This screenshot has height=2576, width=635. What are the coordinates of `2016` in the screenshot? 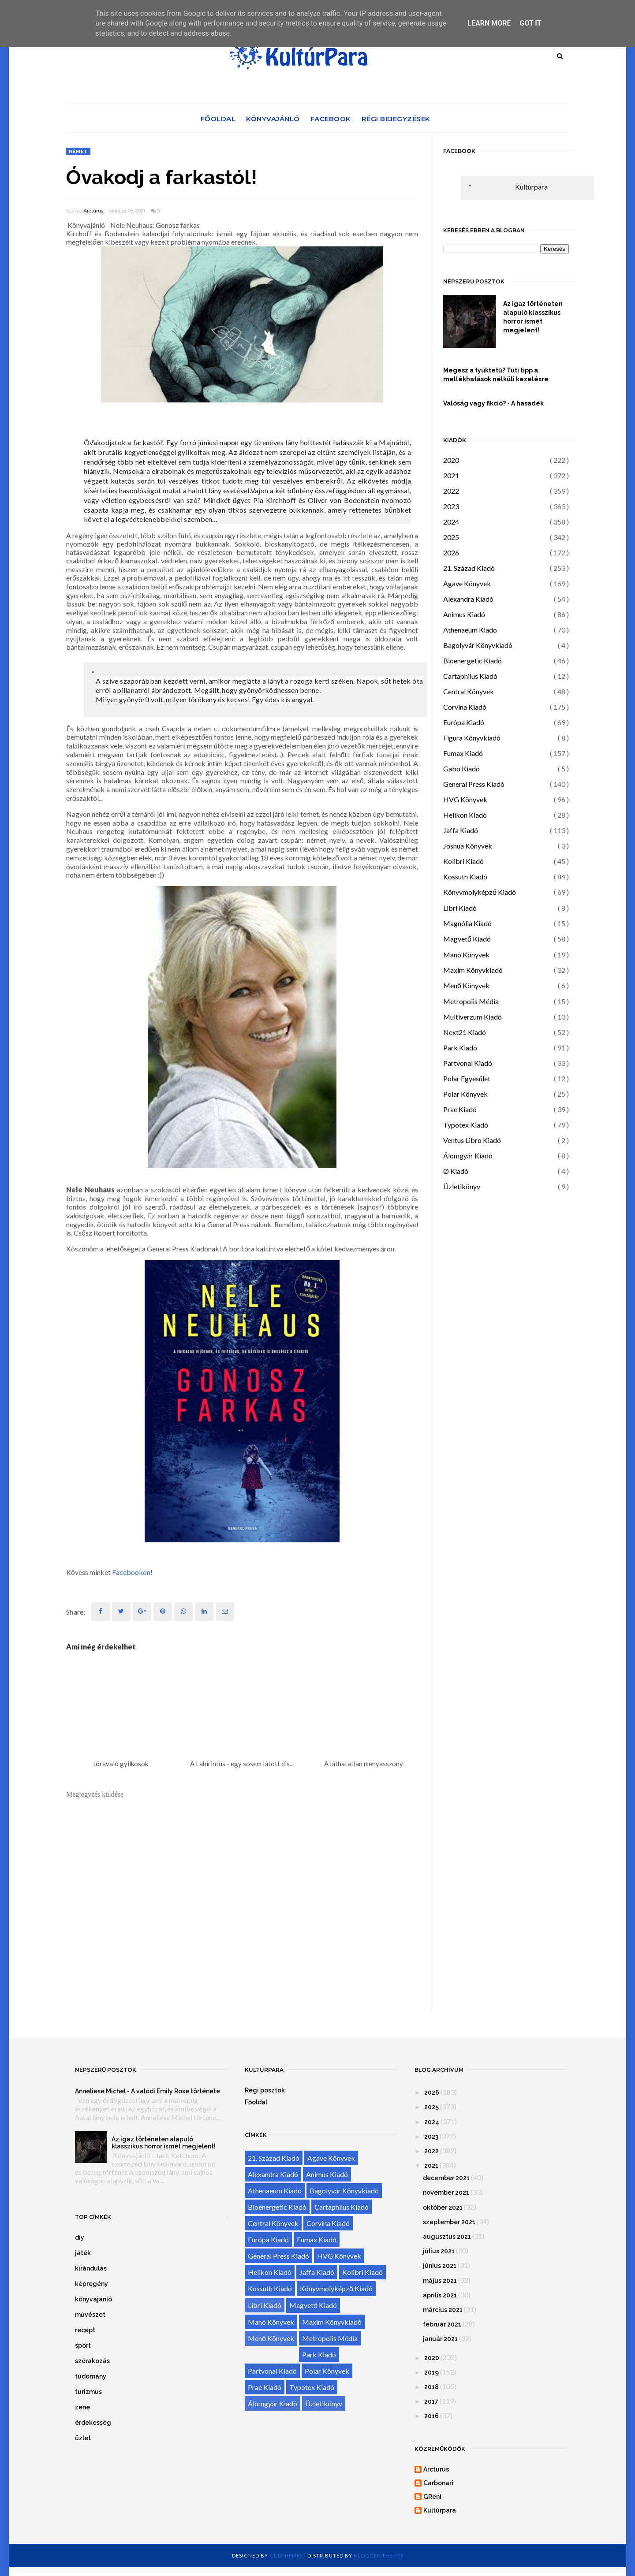 It's located at (431, 2416).